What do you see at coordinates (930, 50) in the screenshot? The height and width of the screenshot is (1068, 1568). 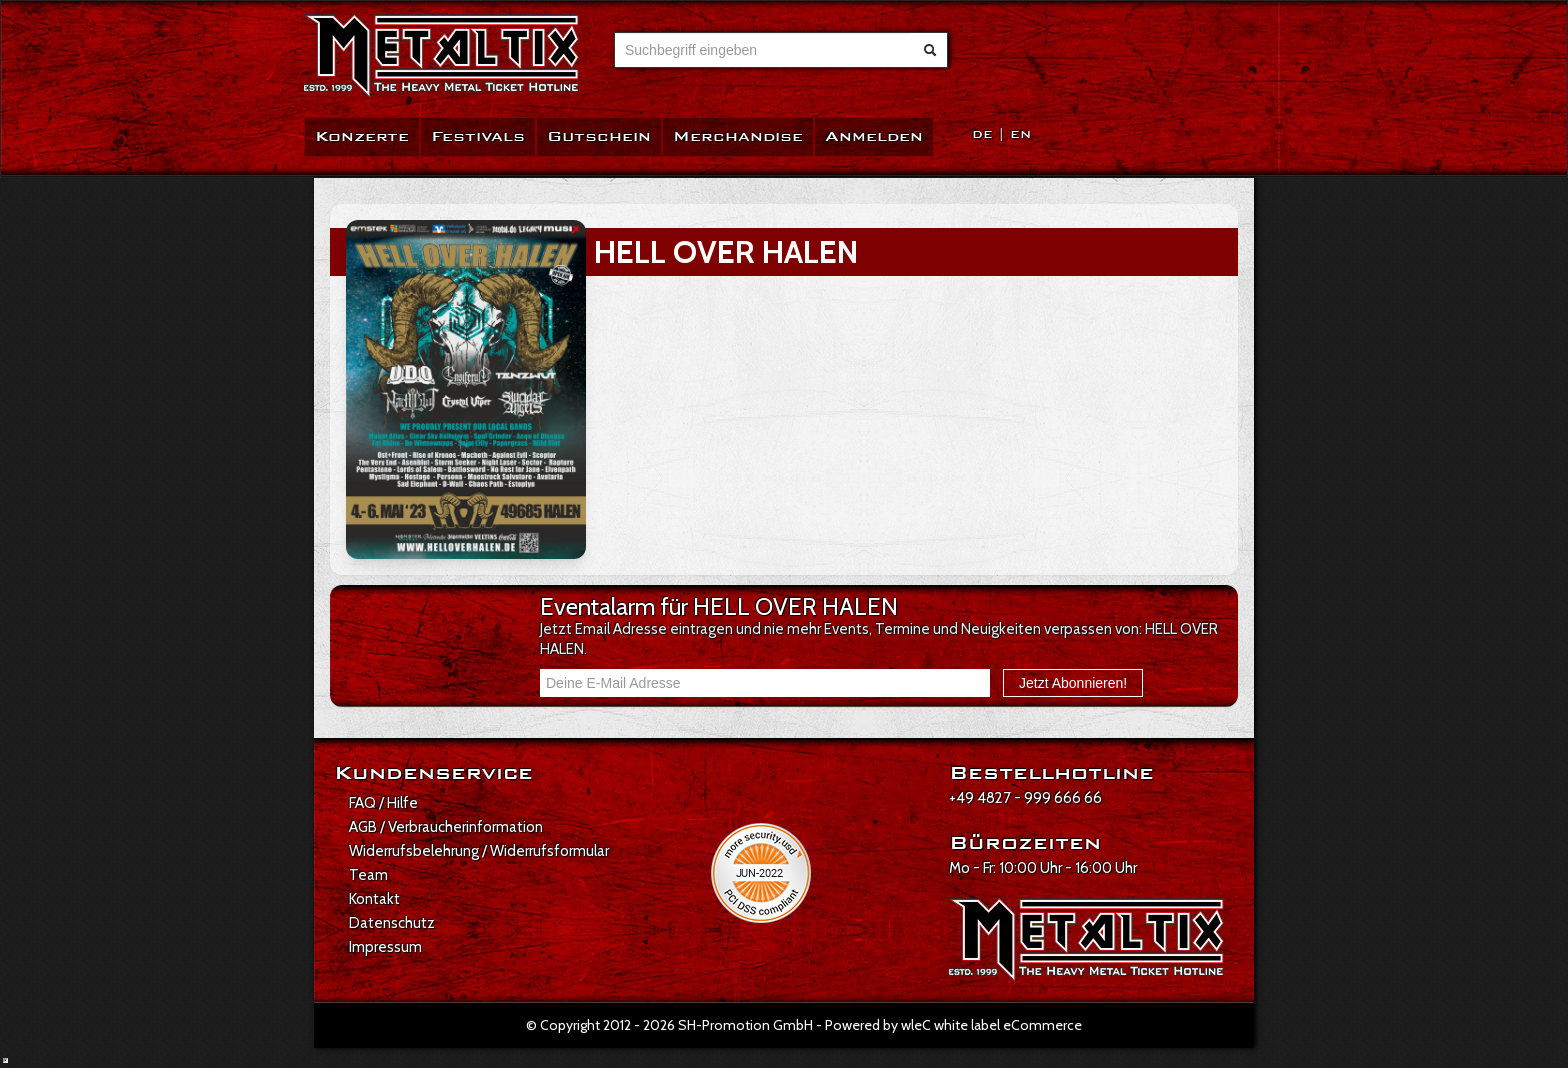 I see `[Suche abschicken]` at bounding box center [930, 50].